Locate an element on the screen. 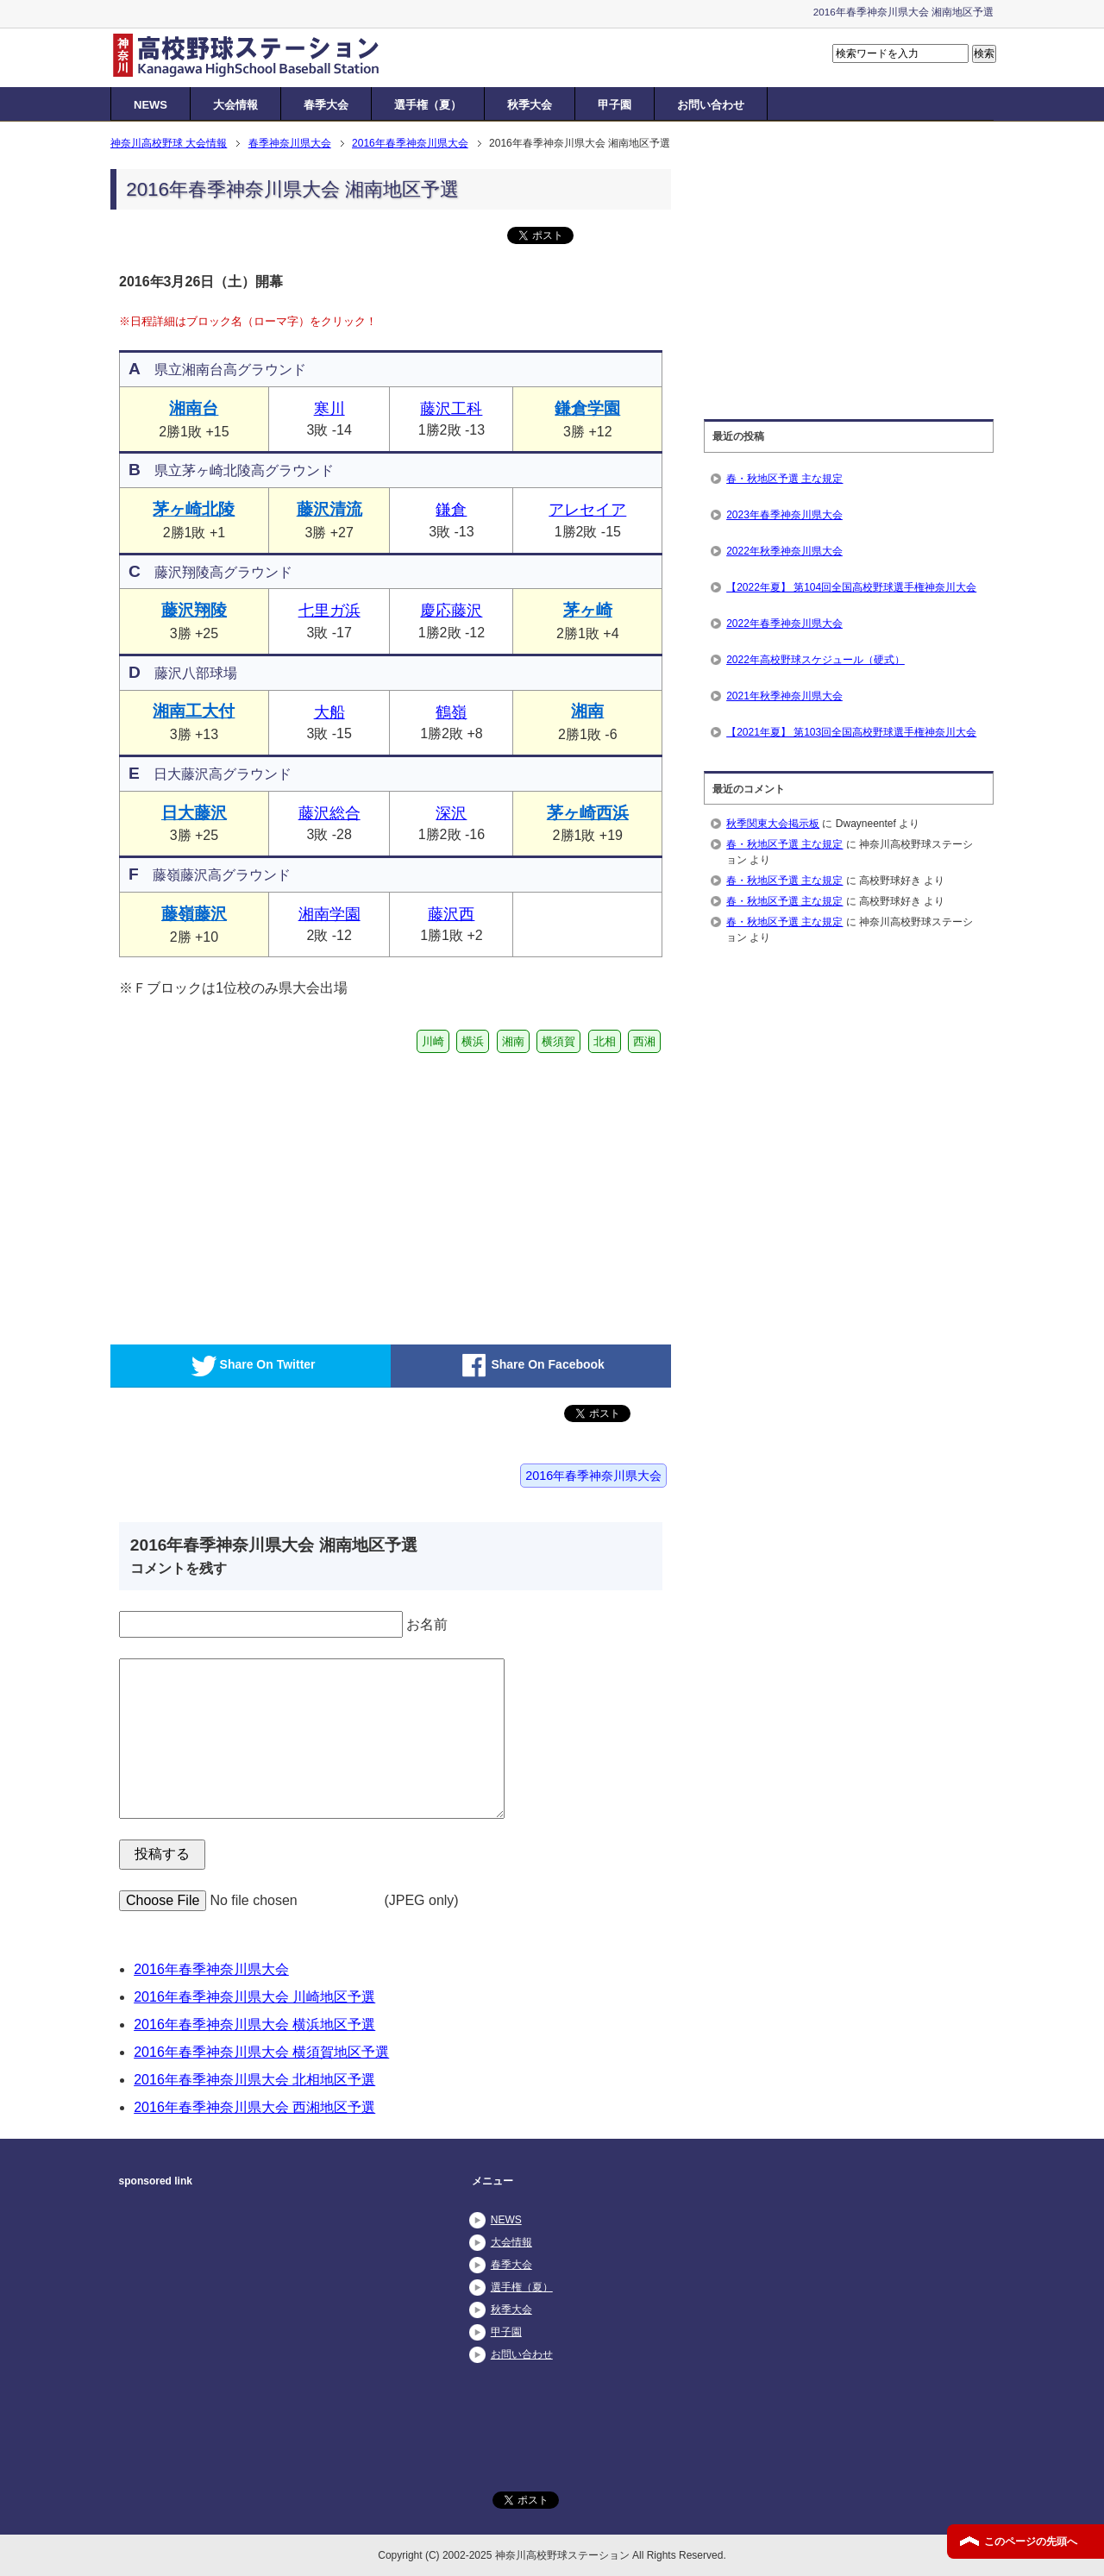  2023年春季神奈川県大会 is located at coordinates (784, 515).